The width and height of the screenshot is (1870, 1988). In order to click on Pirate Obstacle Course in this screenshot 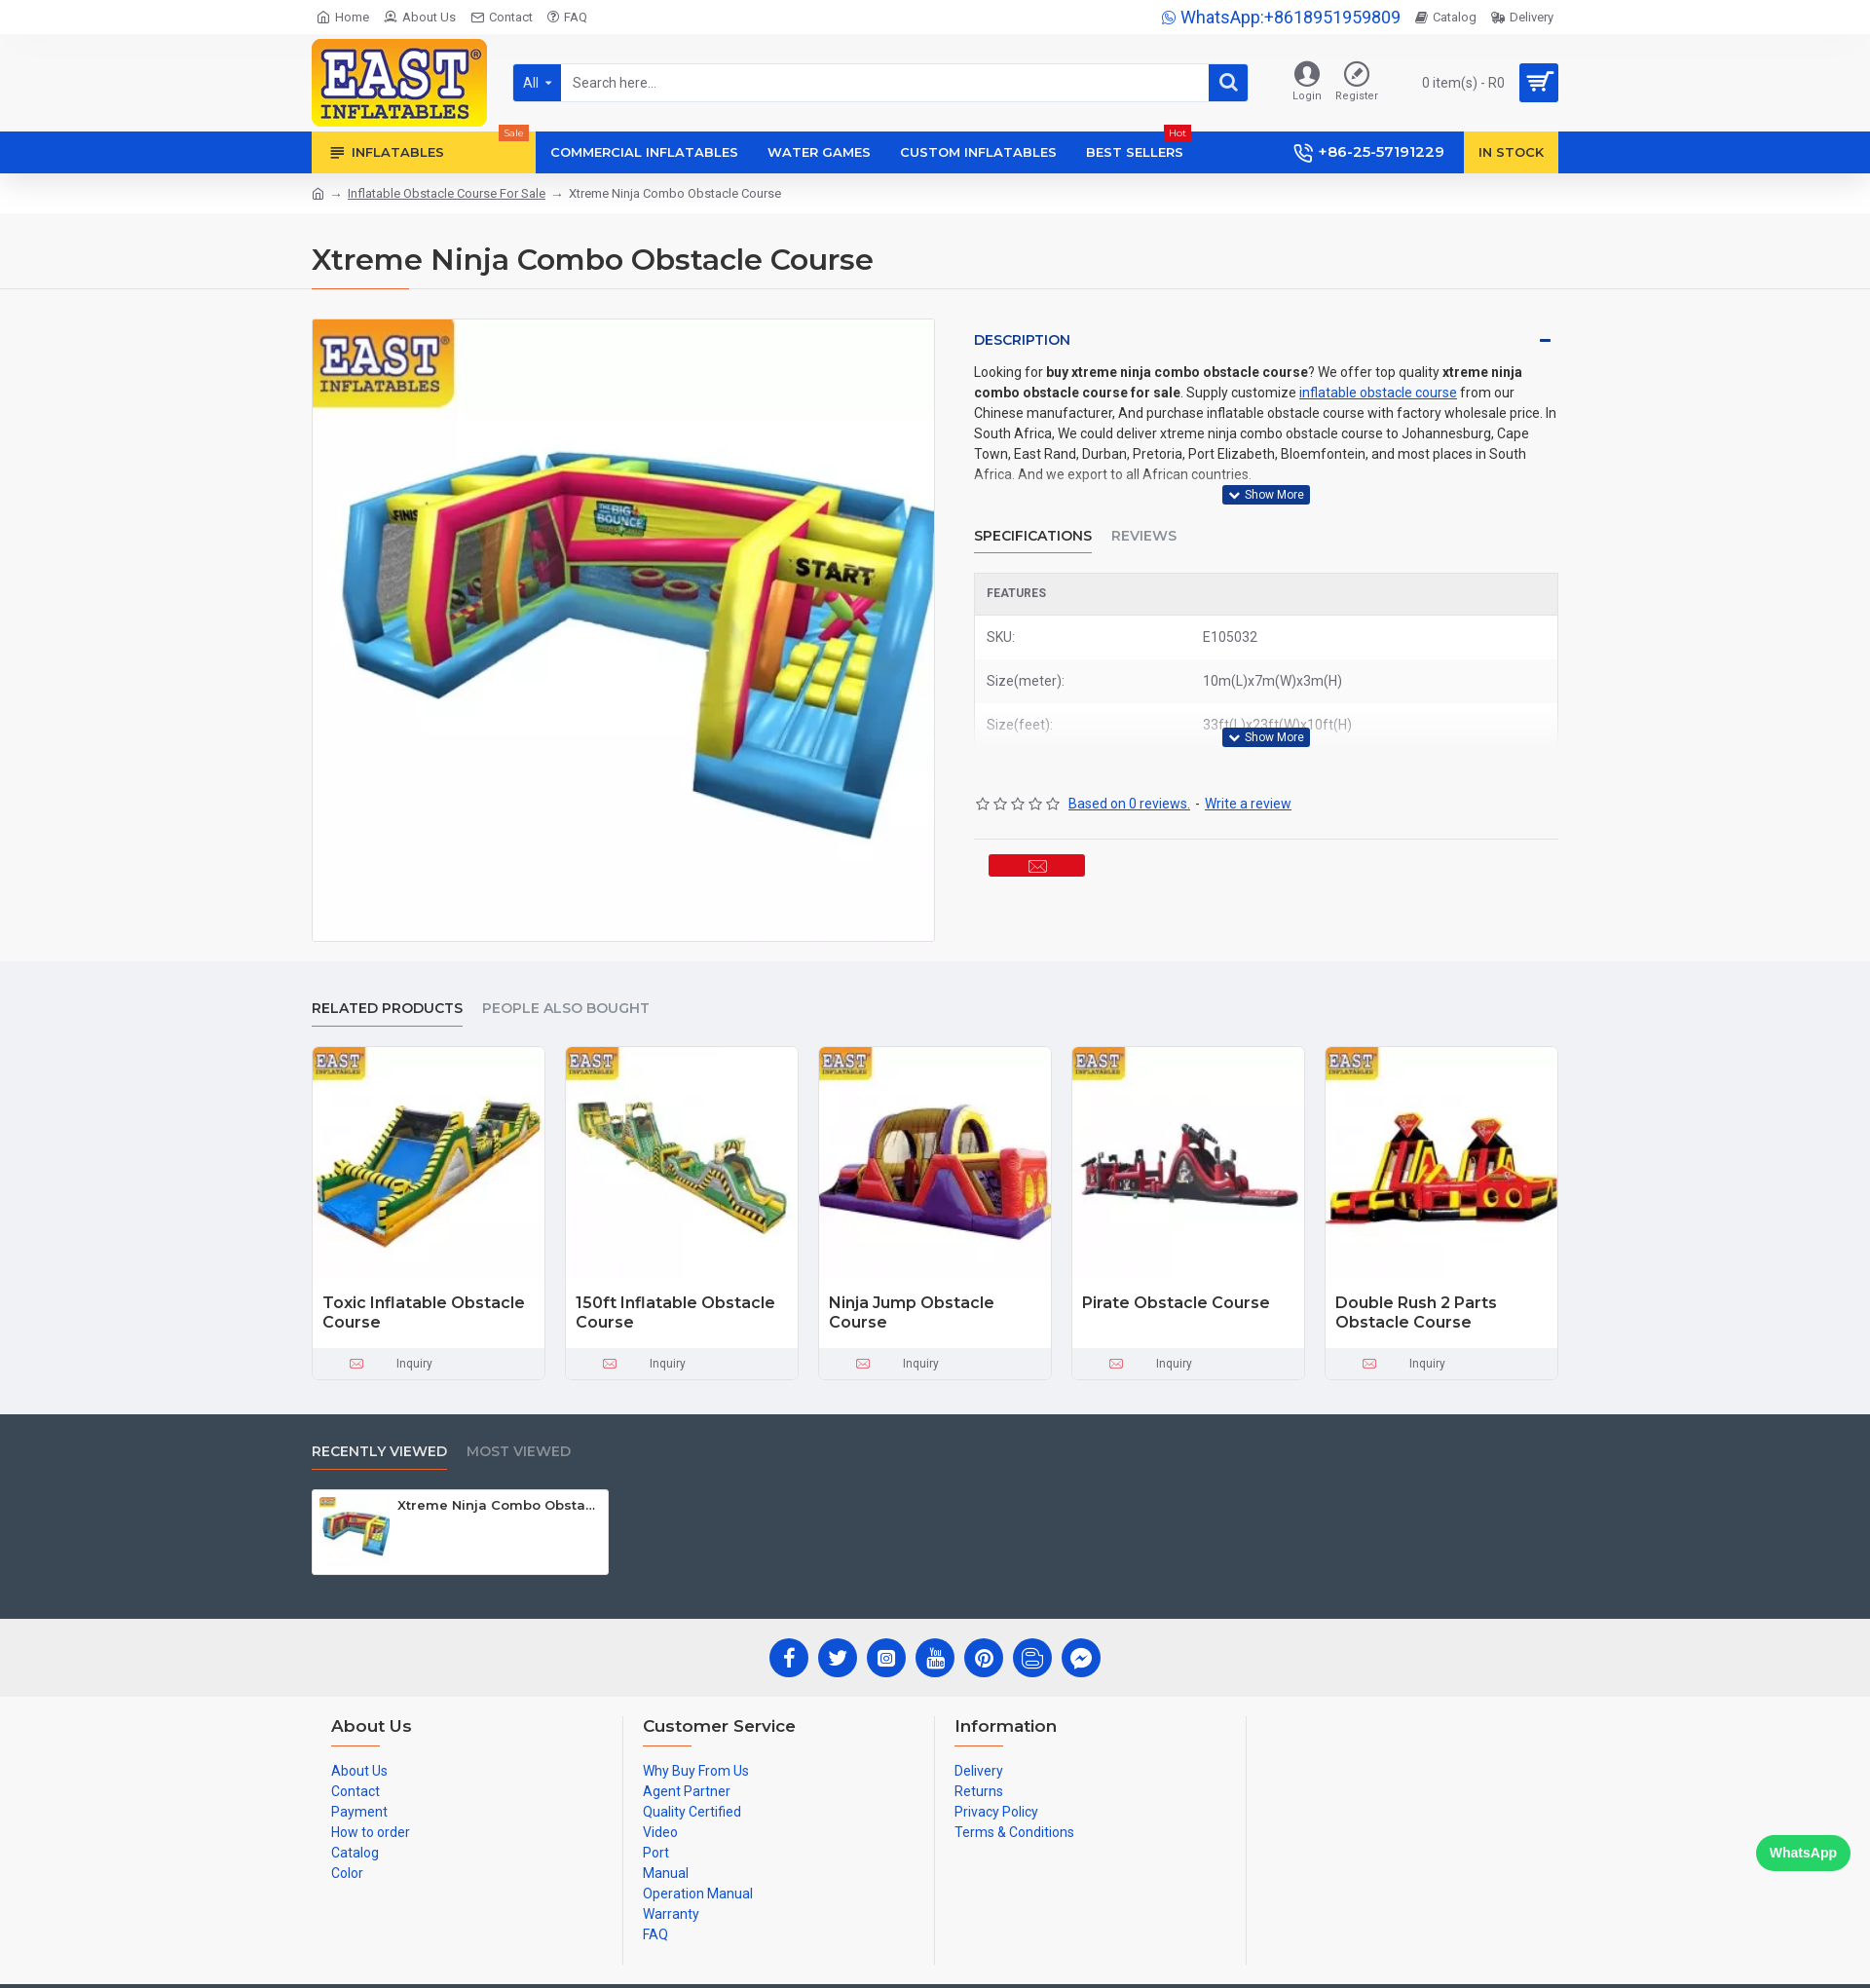, I will do `click(1176, 1303)`.